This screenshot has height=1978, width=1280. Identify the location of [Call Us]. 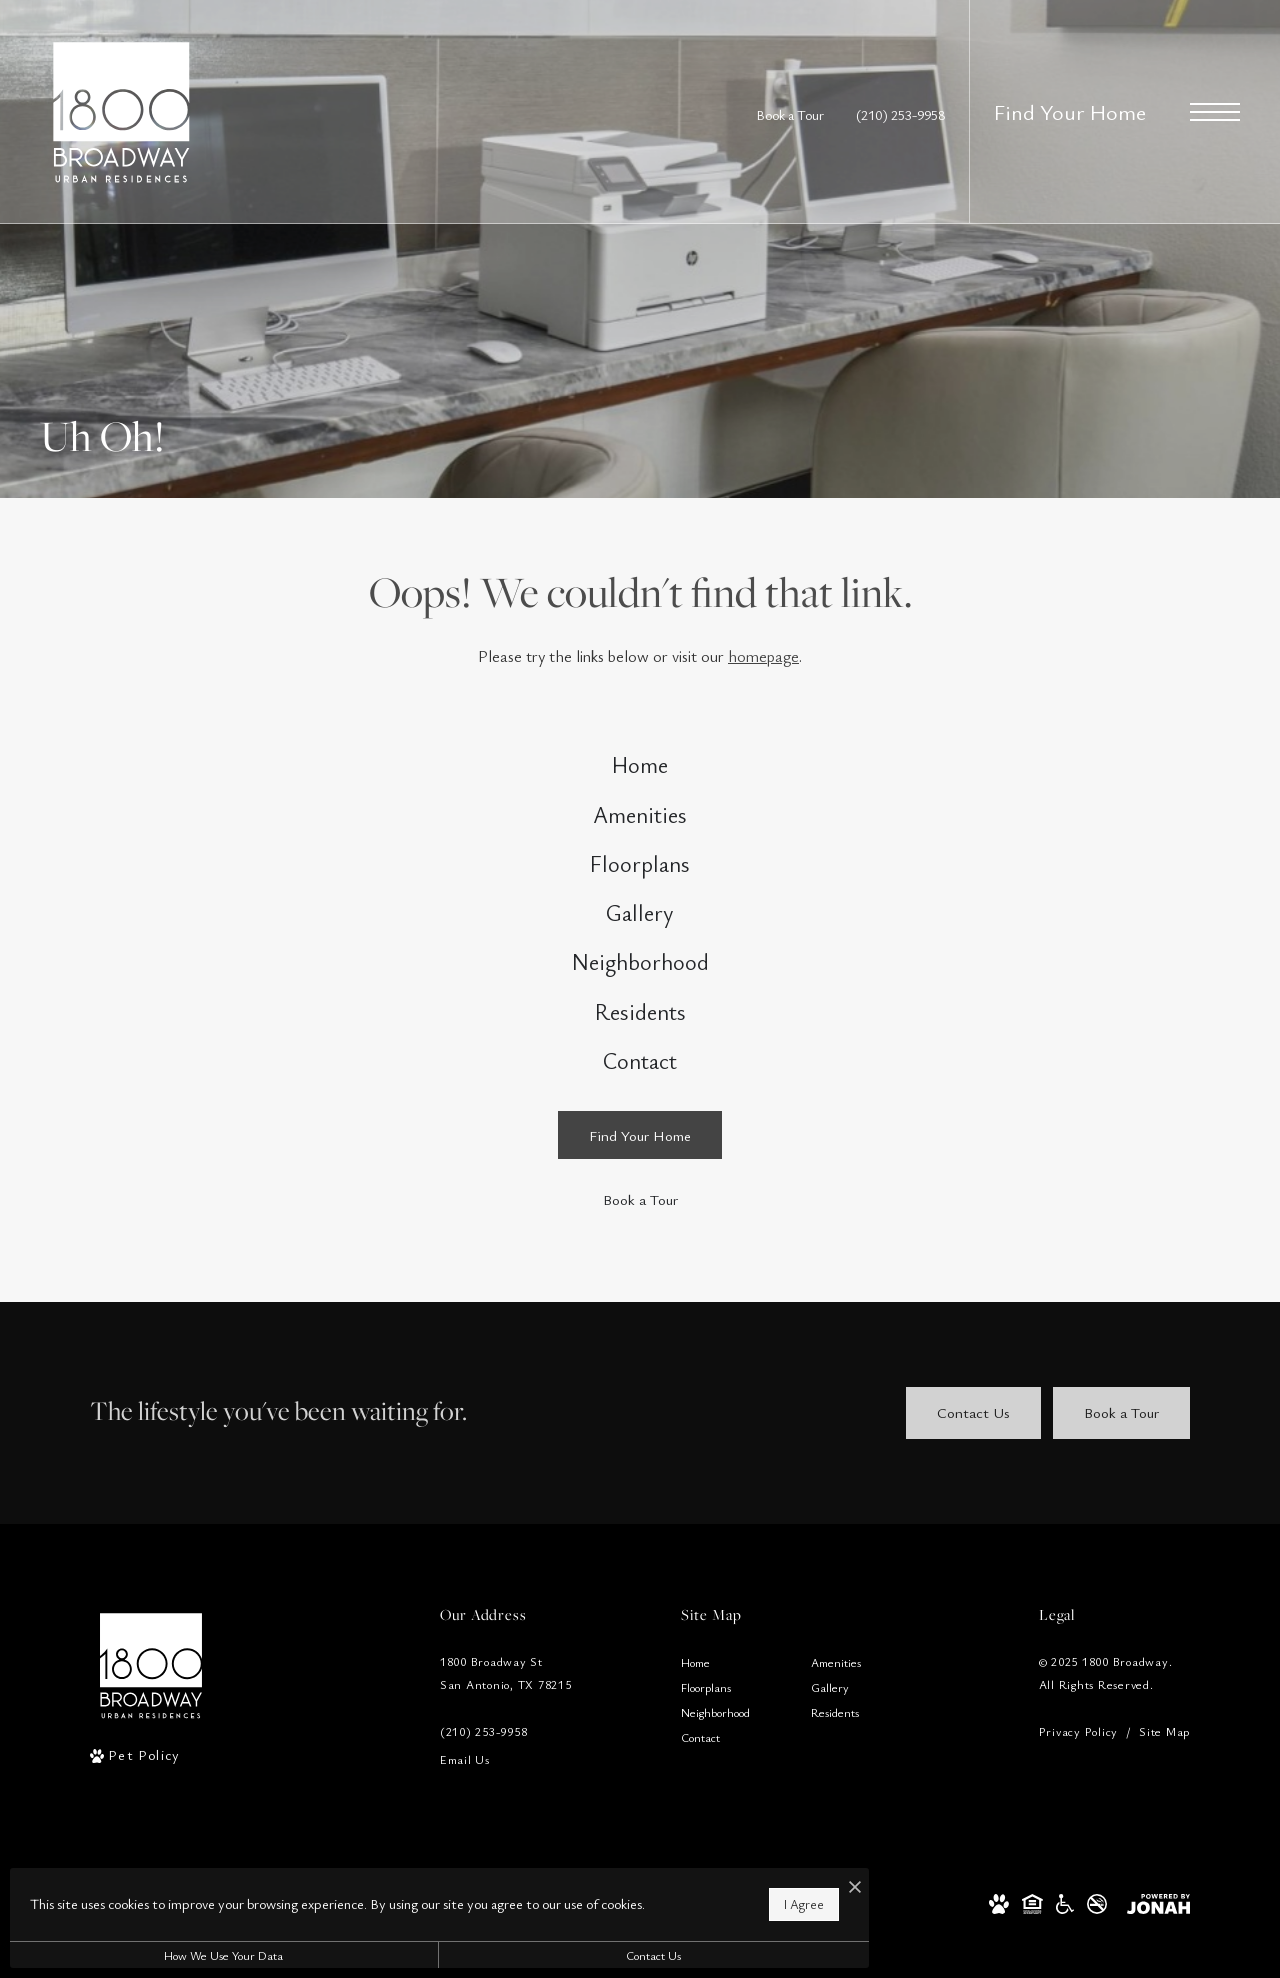
(506, 1827).